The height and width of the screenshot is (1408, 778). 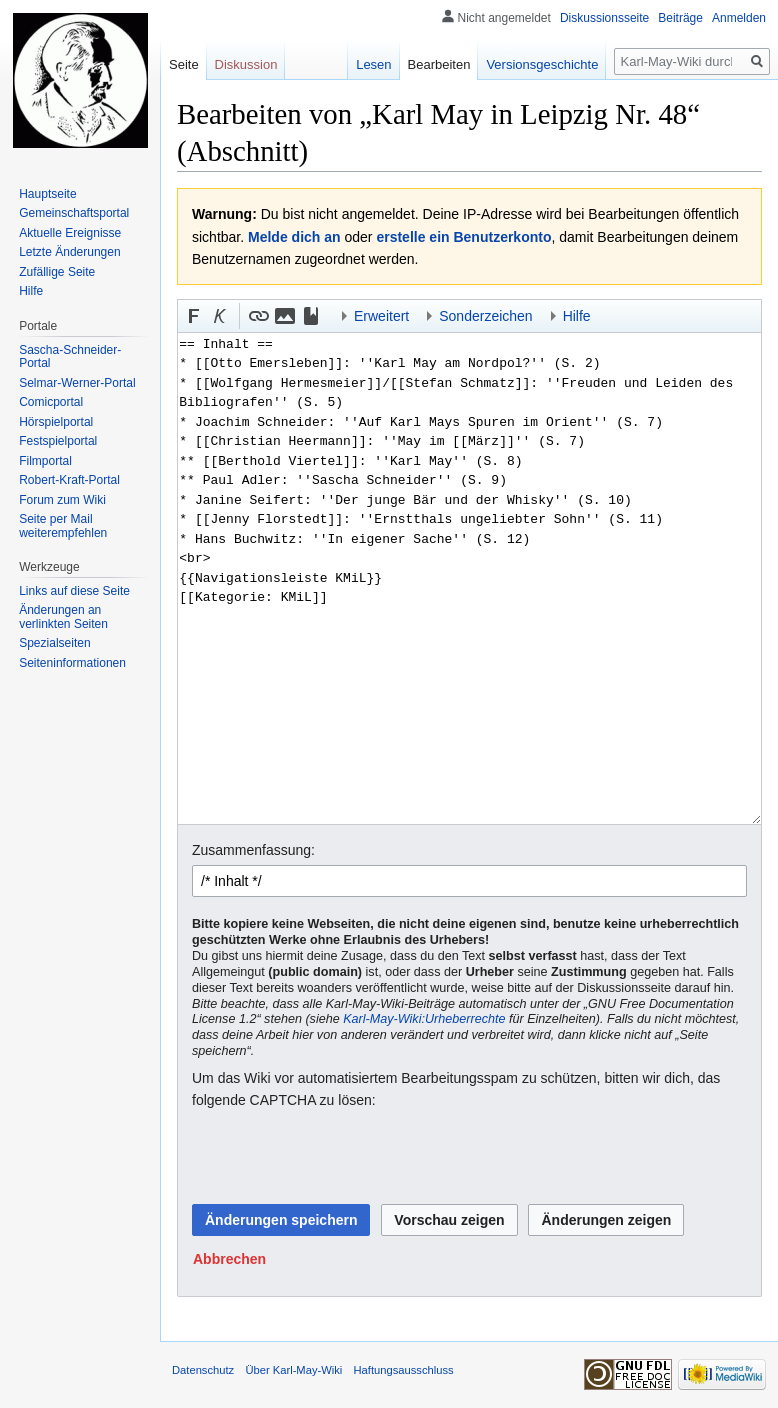 What do you see at coordinates (604, 18) in the screenshot?
I see `Diskussionsseite` at bounding box center [604, 18].